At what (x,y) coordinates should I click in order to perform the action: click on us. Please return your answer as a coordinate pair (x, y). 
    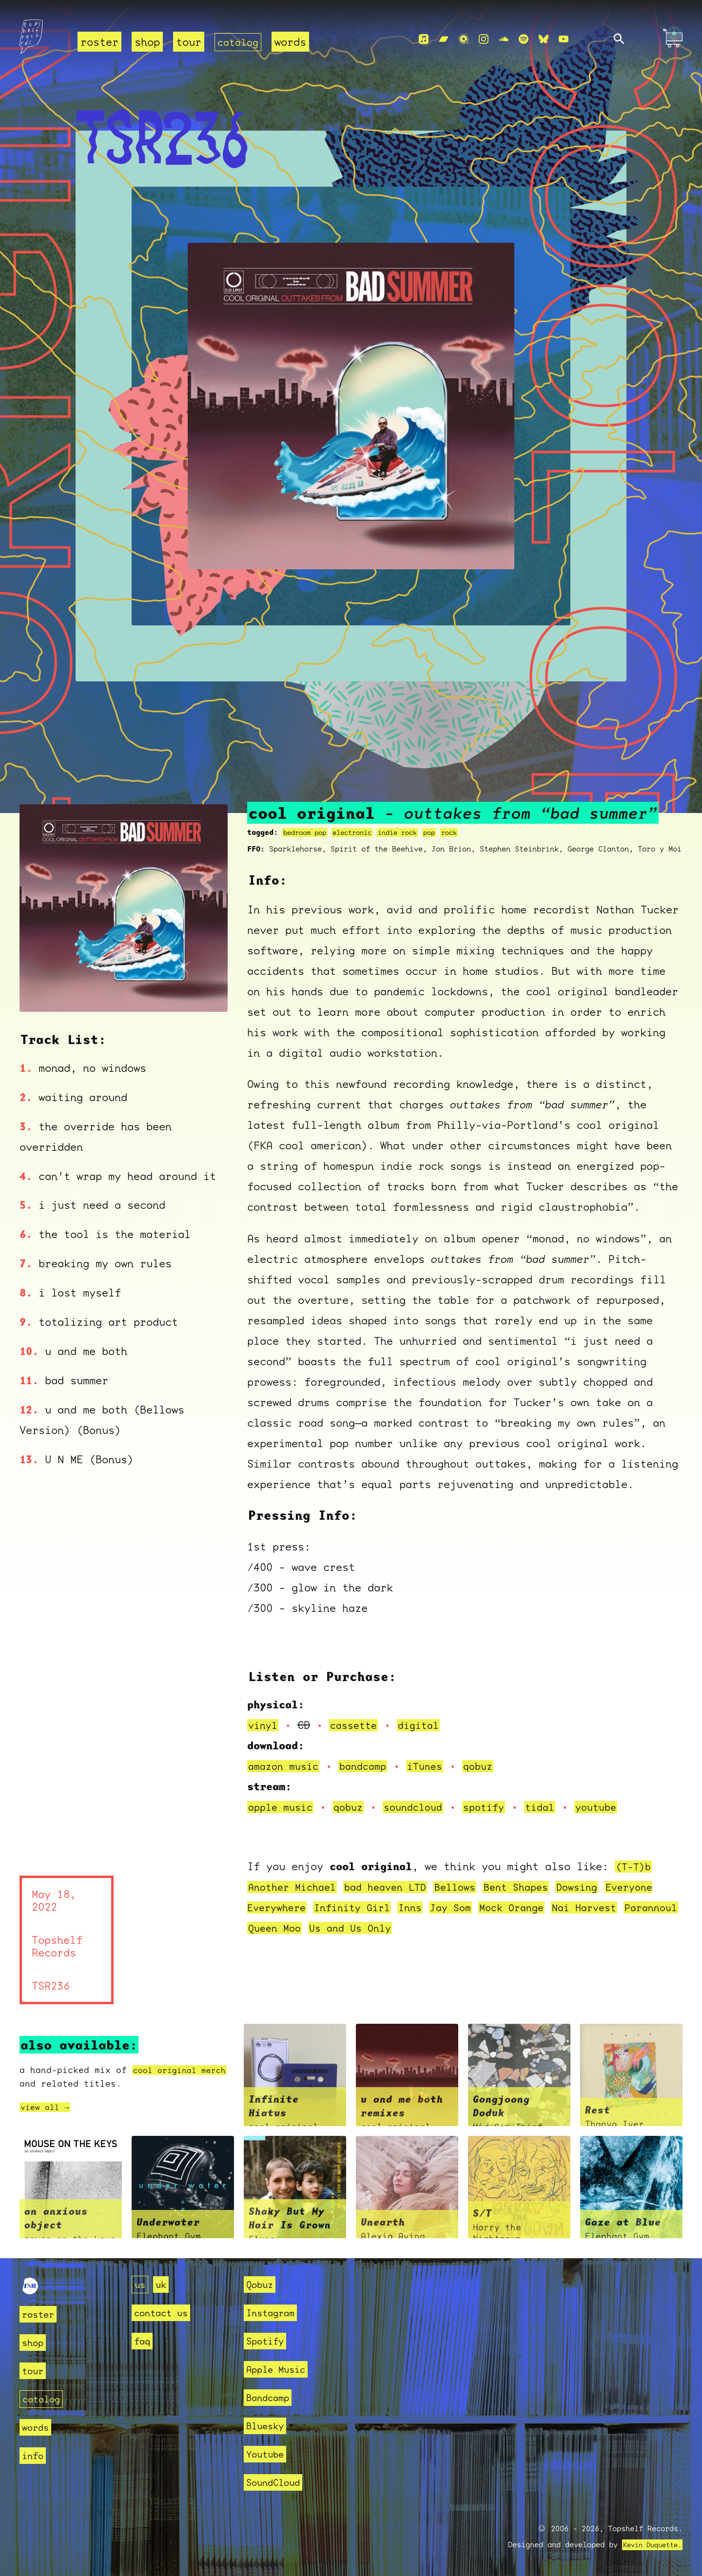
    Looking at the image, I should click on (141, 2284).